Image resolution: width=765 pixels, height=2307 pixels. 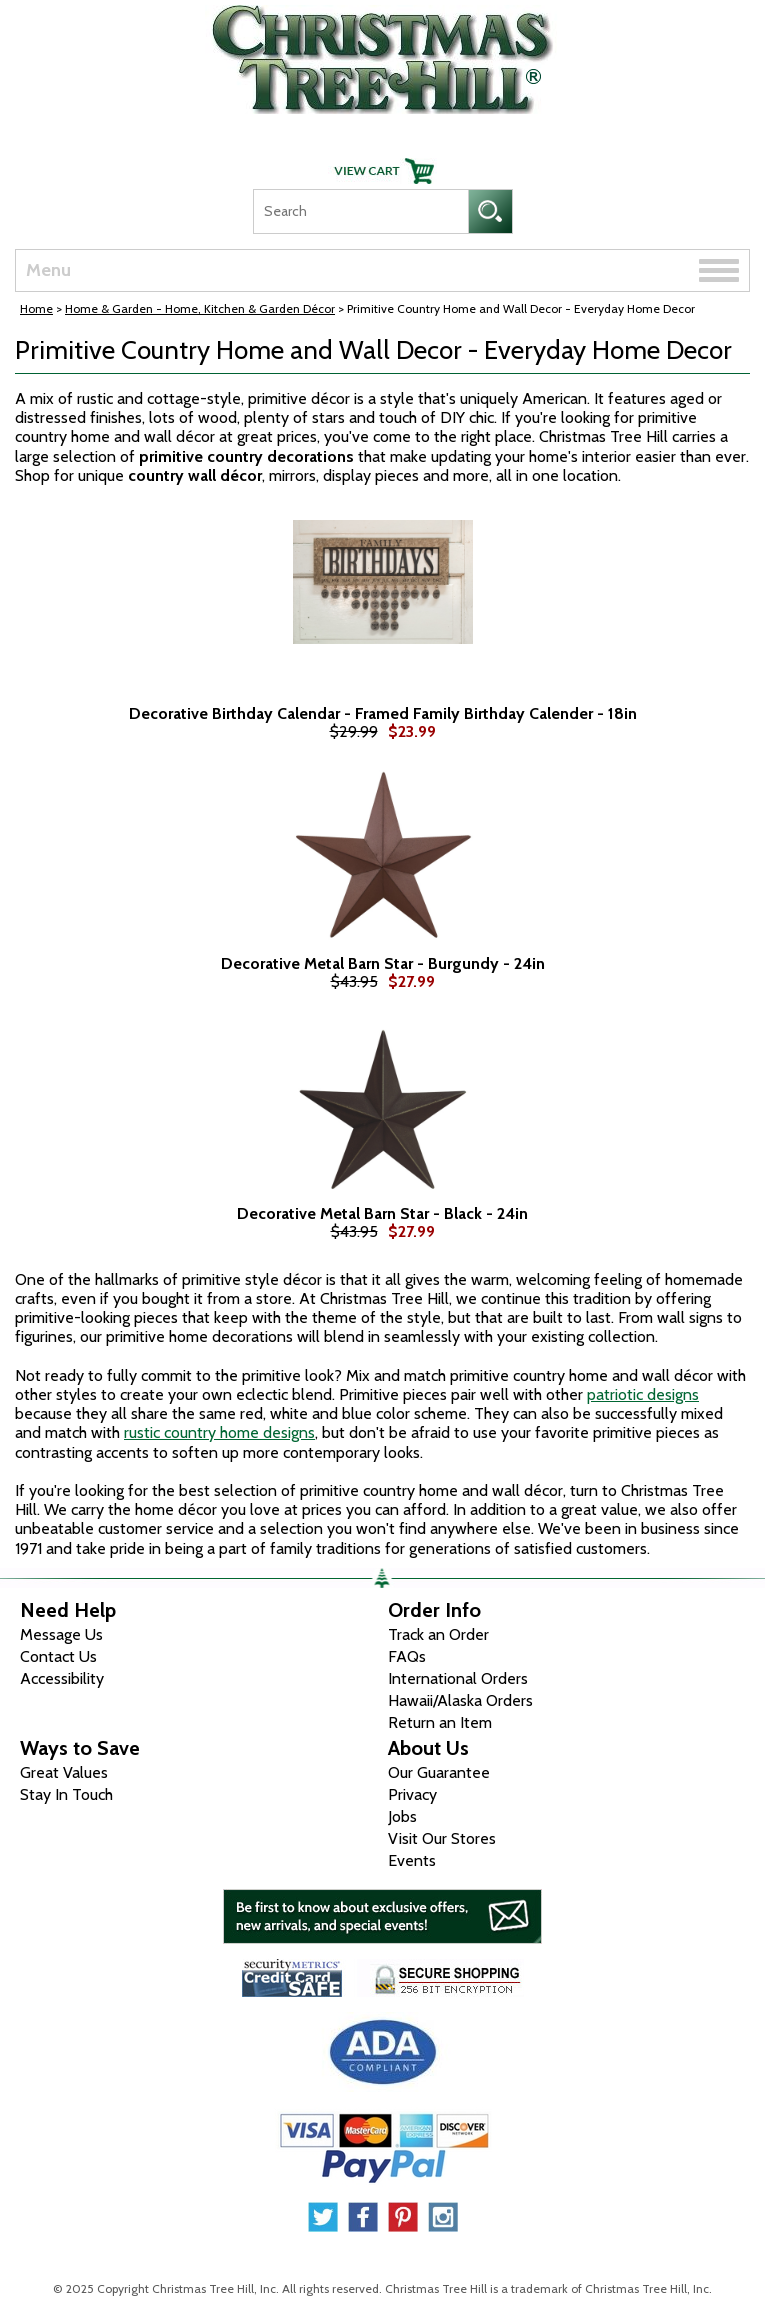 I want to click on Events, so click(x=412, y=1860).